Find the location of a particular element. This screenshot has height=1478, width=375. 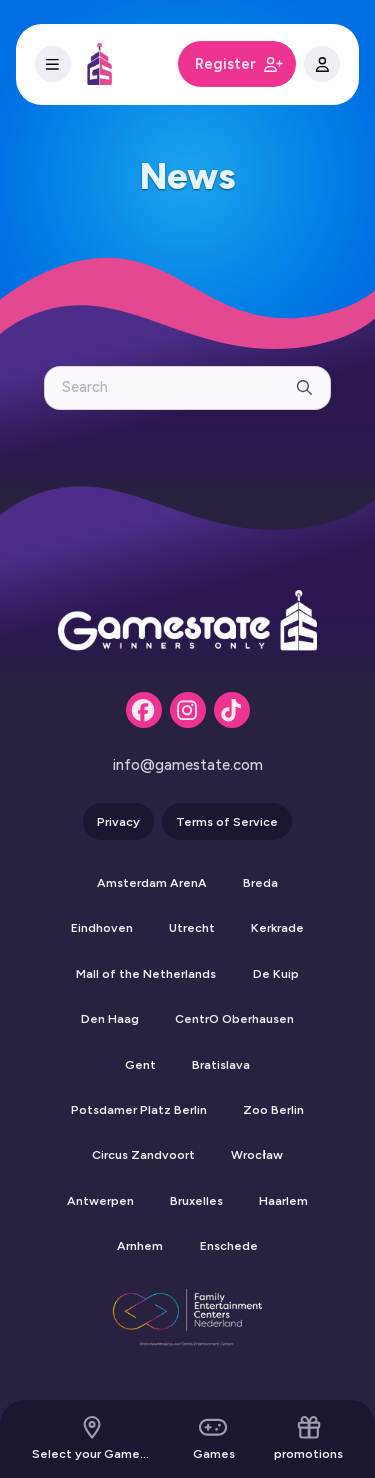

[Tiktok] is located at coordinates (232, 710).